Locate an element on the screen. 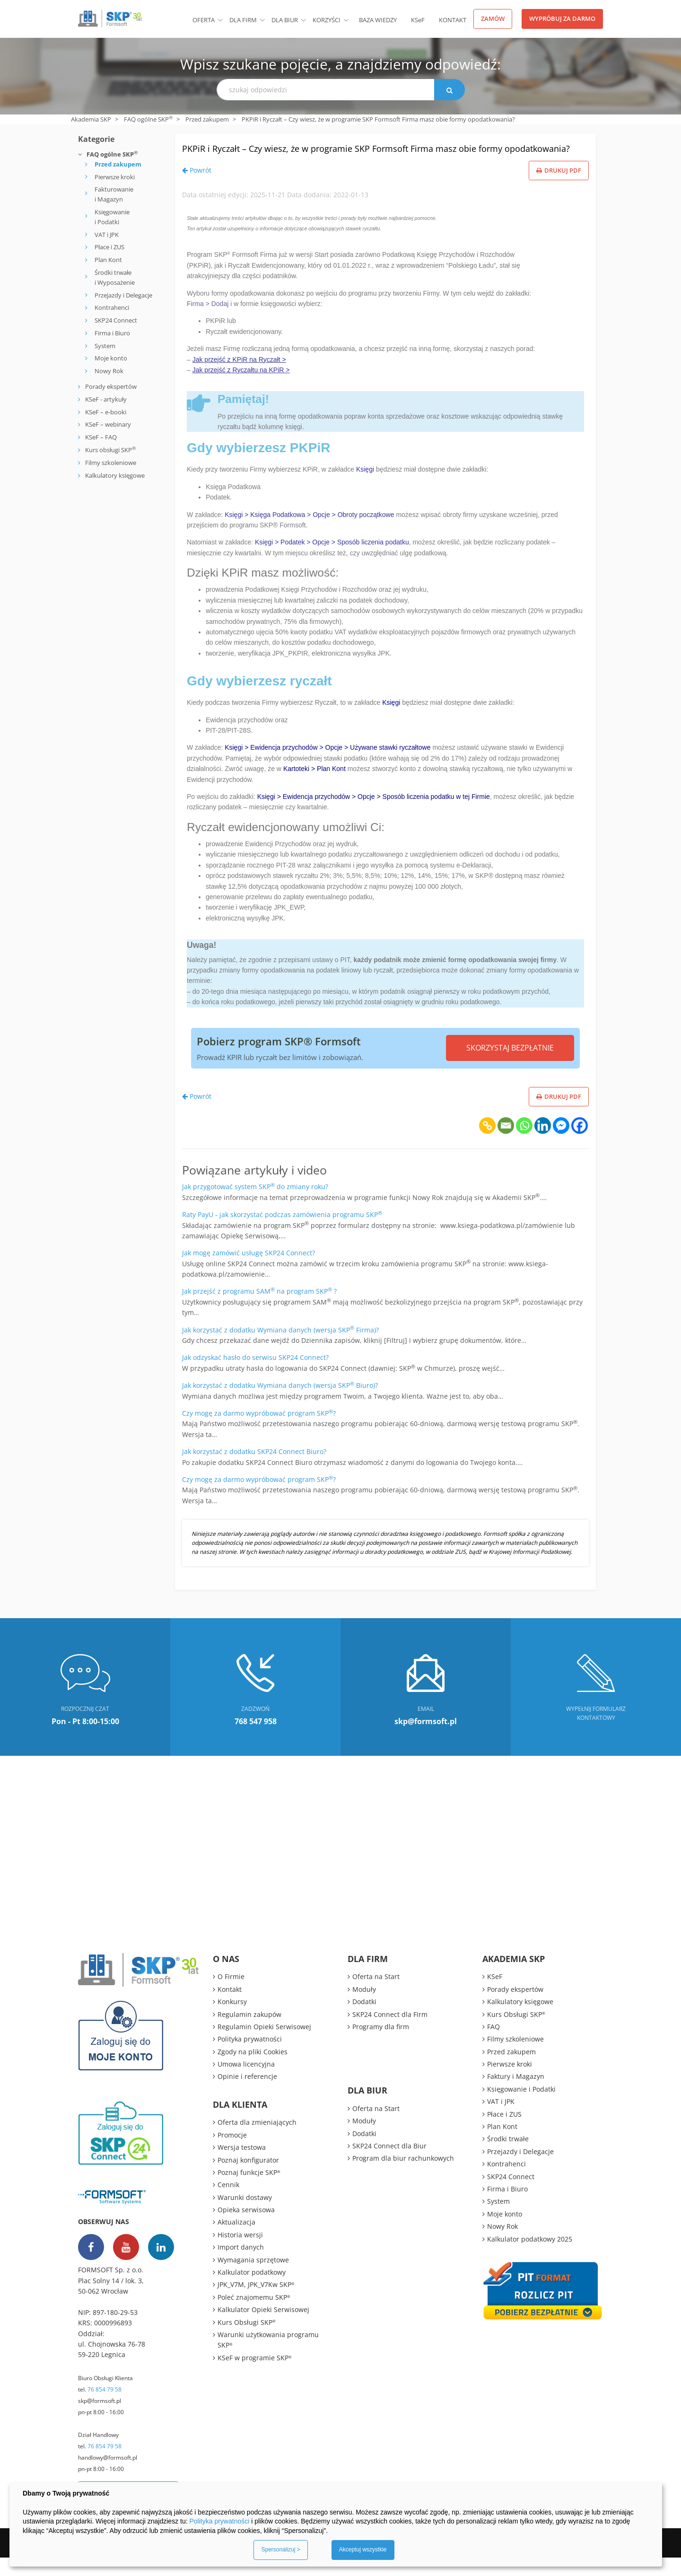  Dla firm is located at coordinates (243, 20).